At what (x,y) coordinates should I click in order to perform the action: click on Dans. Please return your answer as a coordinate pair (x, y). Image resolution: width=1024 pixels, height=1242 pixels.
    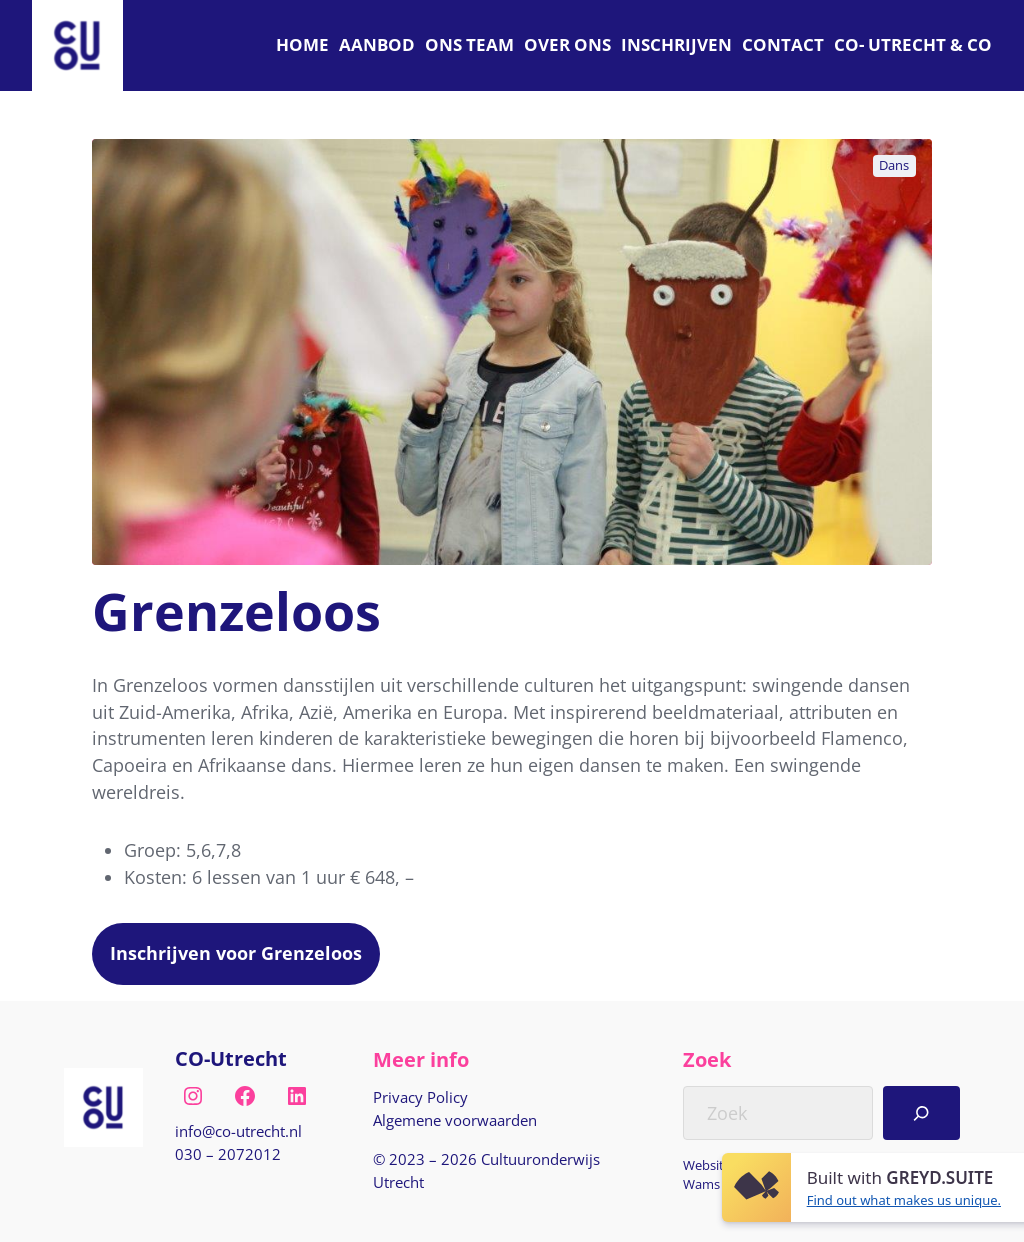
    Looking at the image, I should click on (894, 165).